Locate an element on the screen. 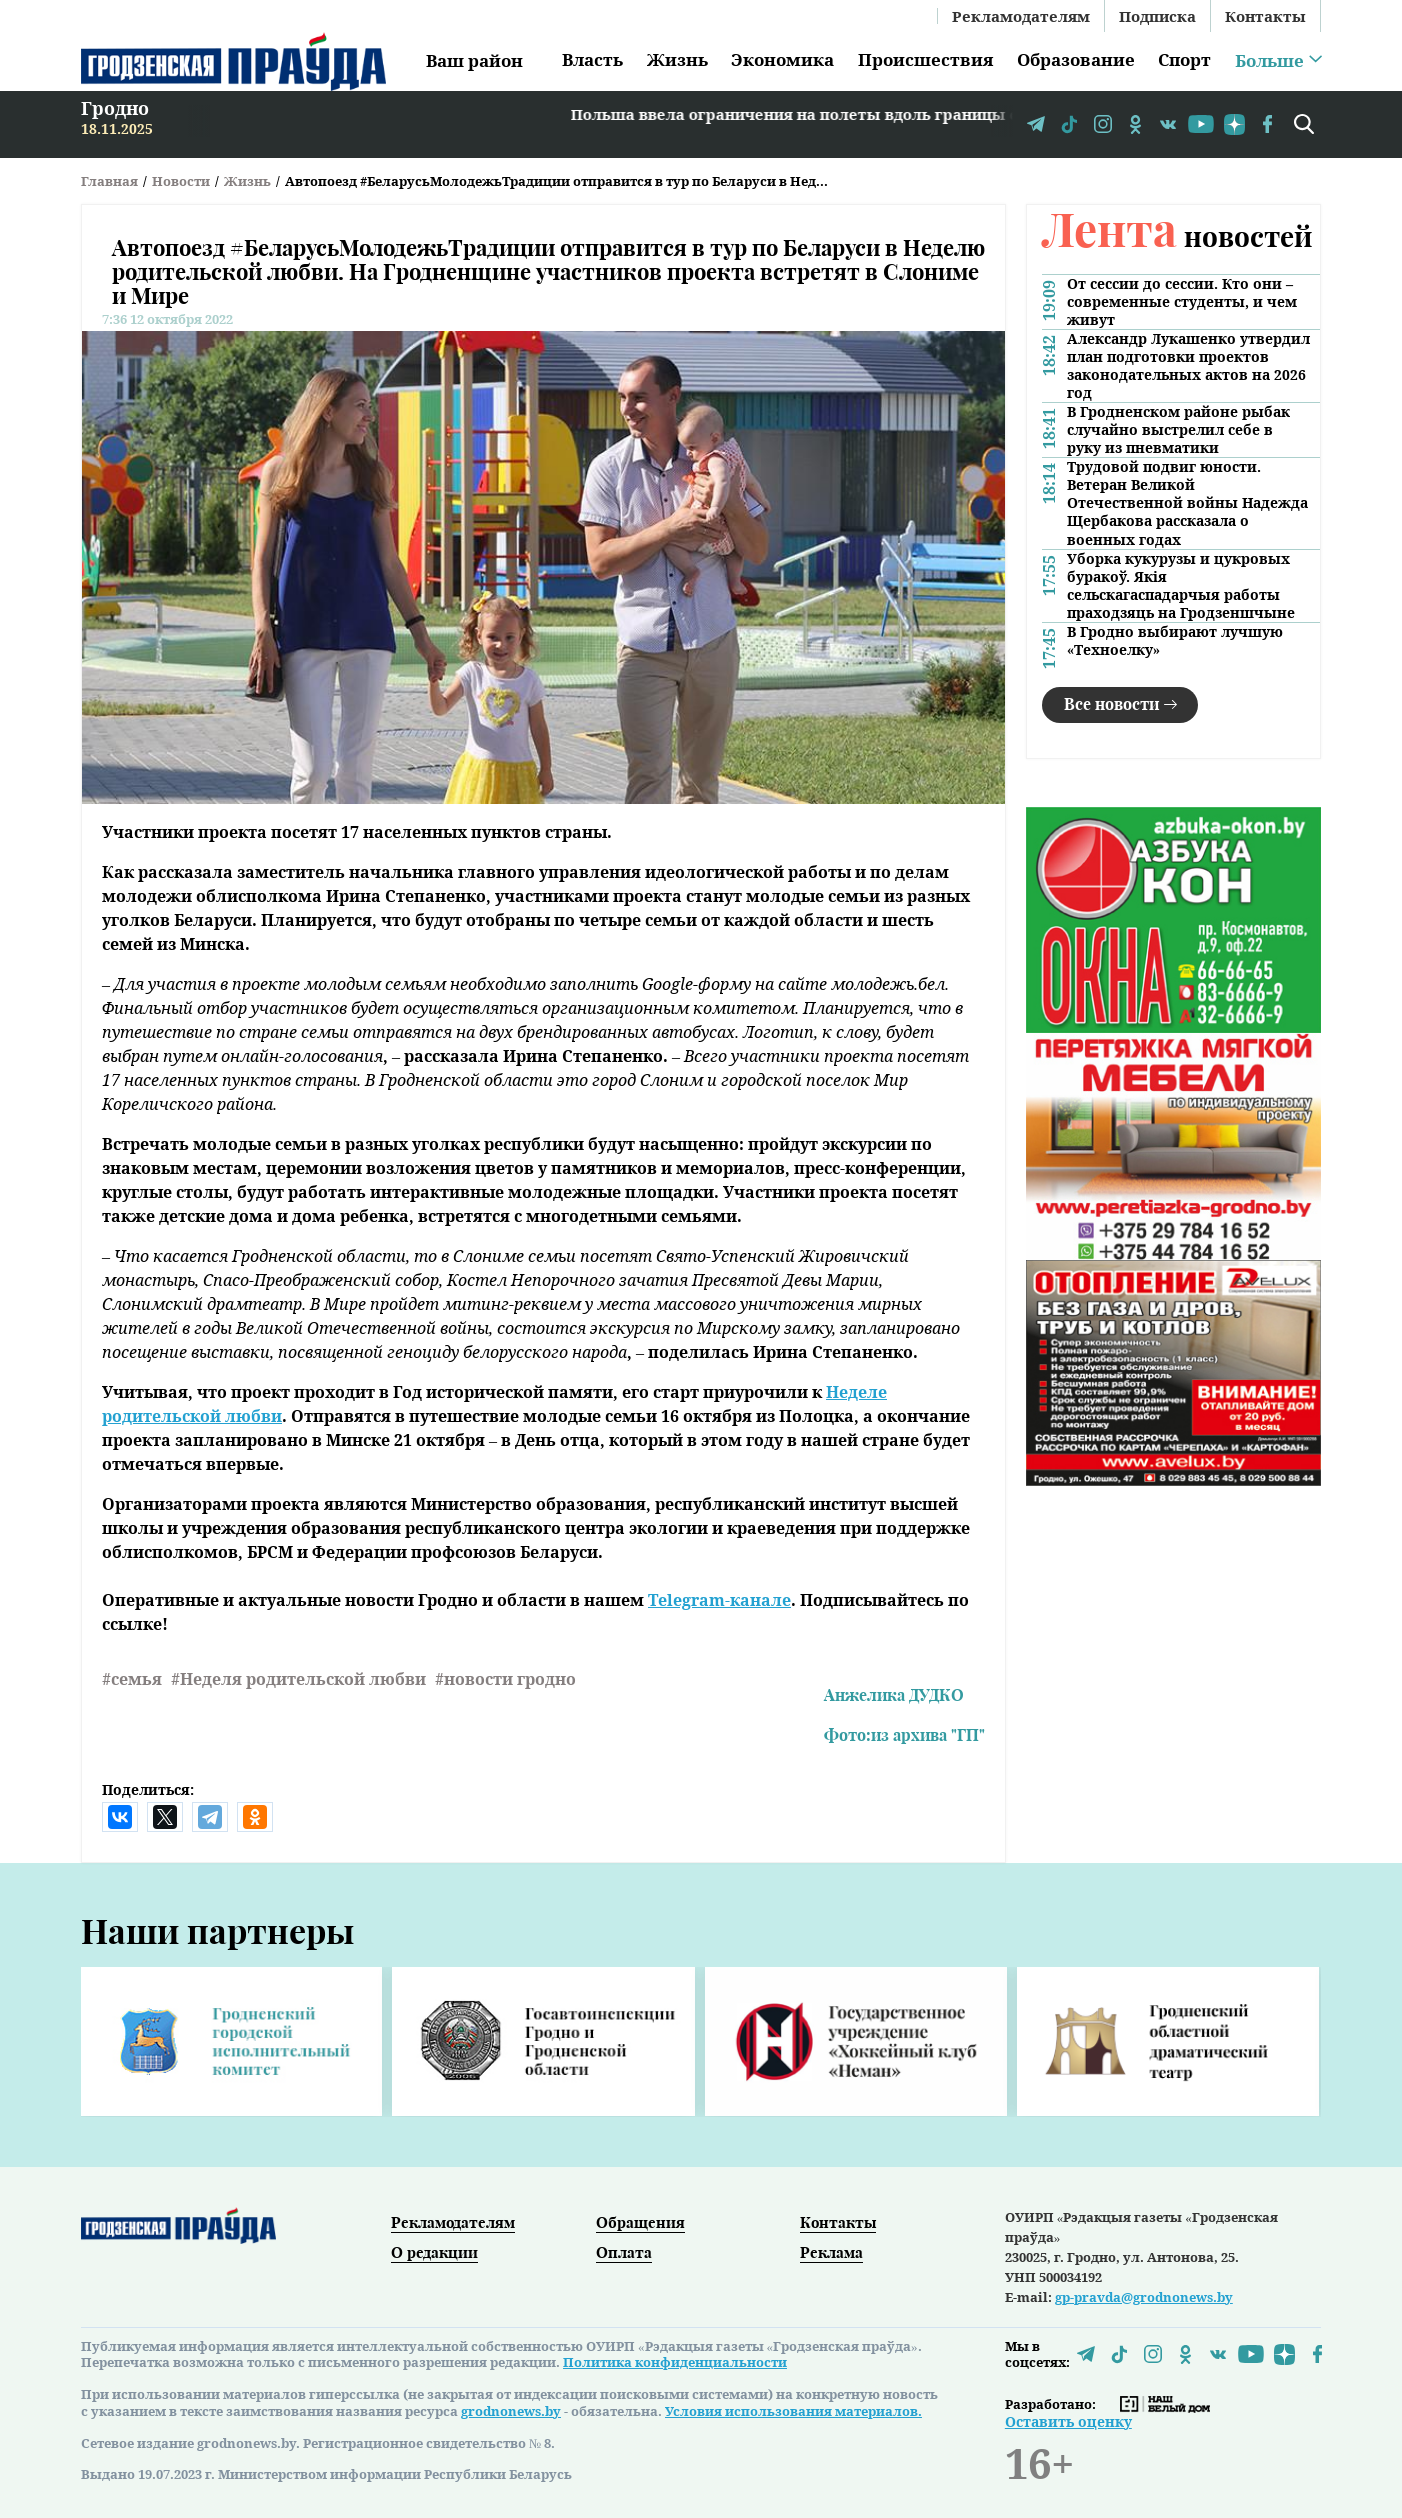 The height and width of the screenshot is (2518, 1402). Спорт is located at coordinates (1184, 59).